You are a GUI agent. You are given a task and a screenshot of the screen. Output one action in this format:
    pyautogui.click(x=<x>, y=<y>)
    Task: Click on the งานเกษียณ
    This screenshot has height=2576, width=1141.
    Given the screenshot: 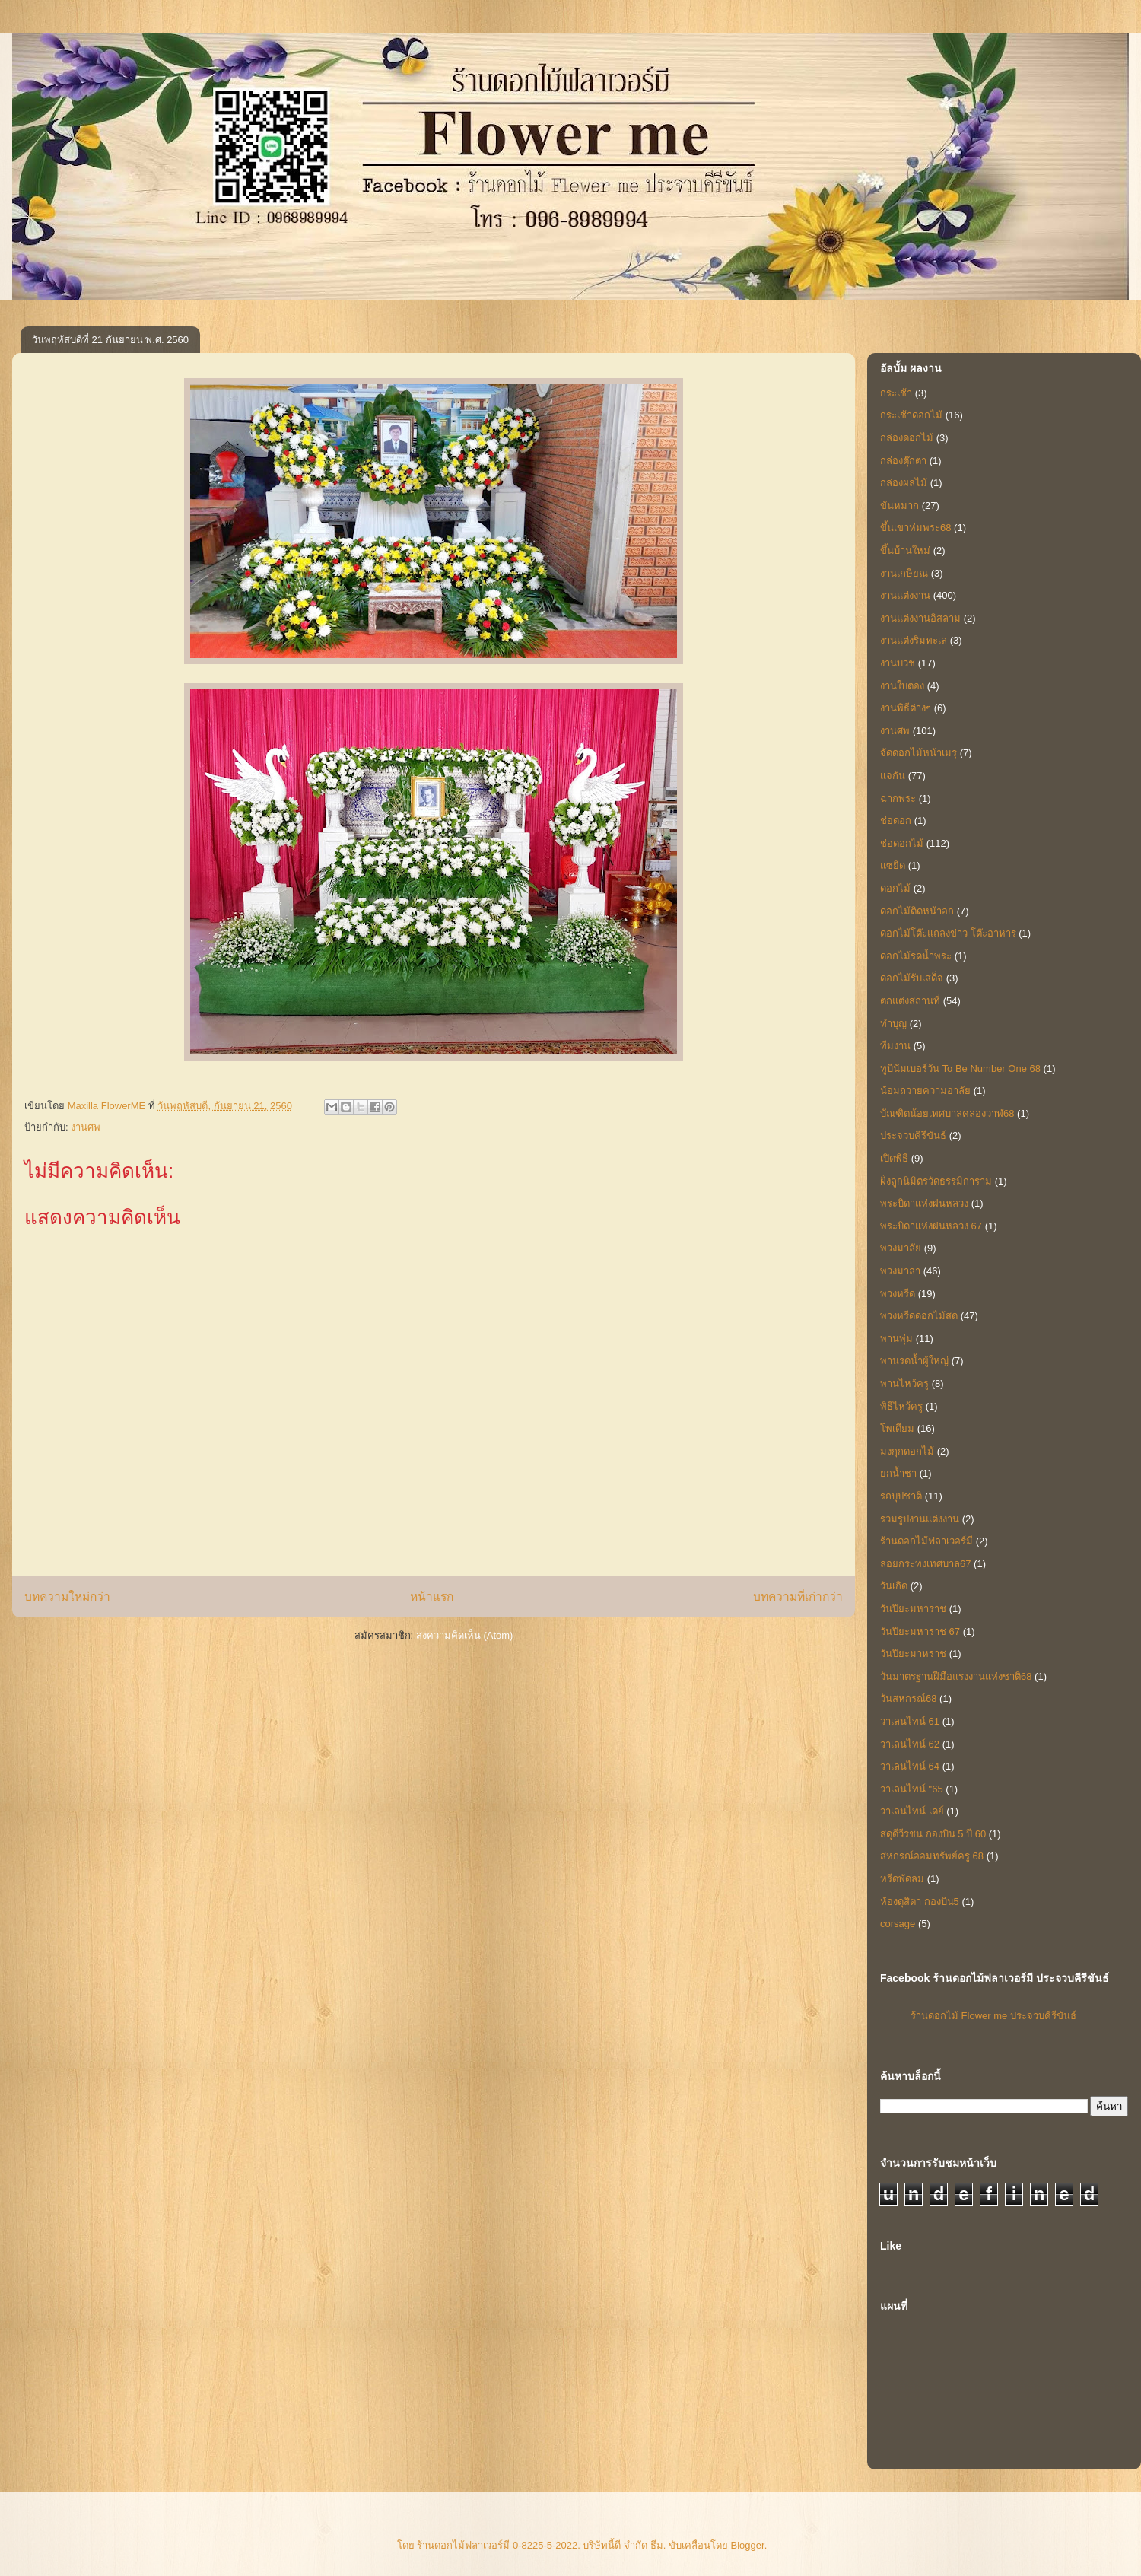 What is the action you would take?
    pyautogui.click(x=904, y=573)
    